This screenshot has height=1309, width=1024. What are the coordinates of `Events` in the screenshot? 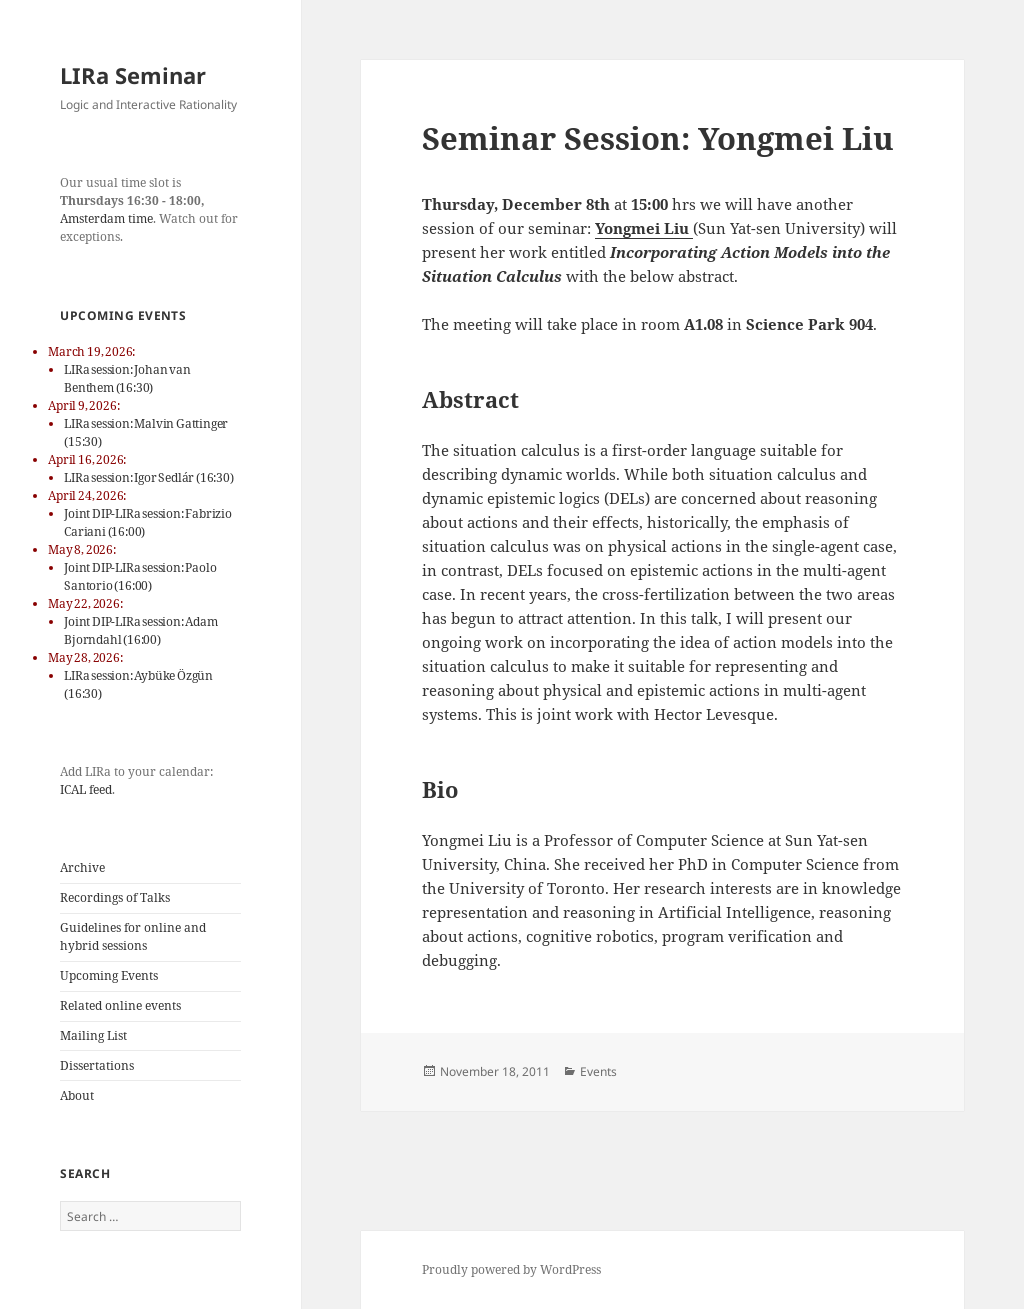 It's located at (598, 1071).